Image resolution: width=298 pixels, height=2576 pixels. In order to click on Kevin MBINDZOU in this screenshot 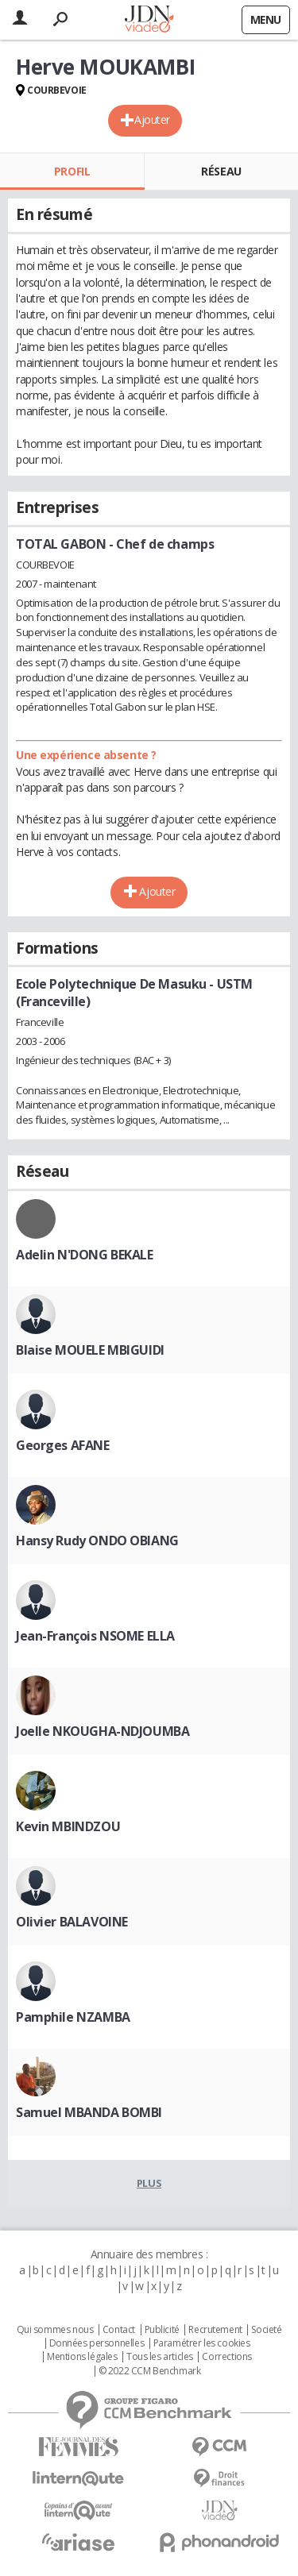, I will do `click(68, 1826)`.